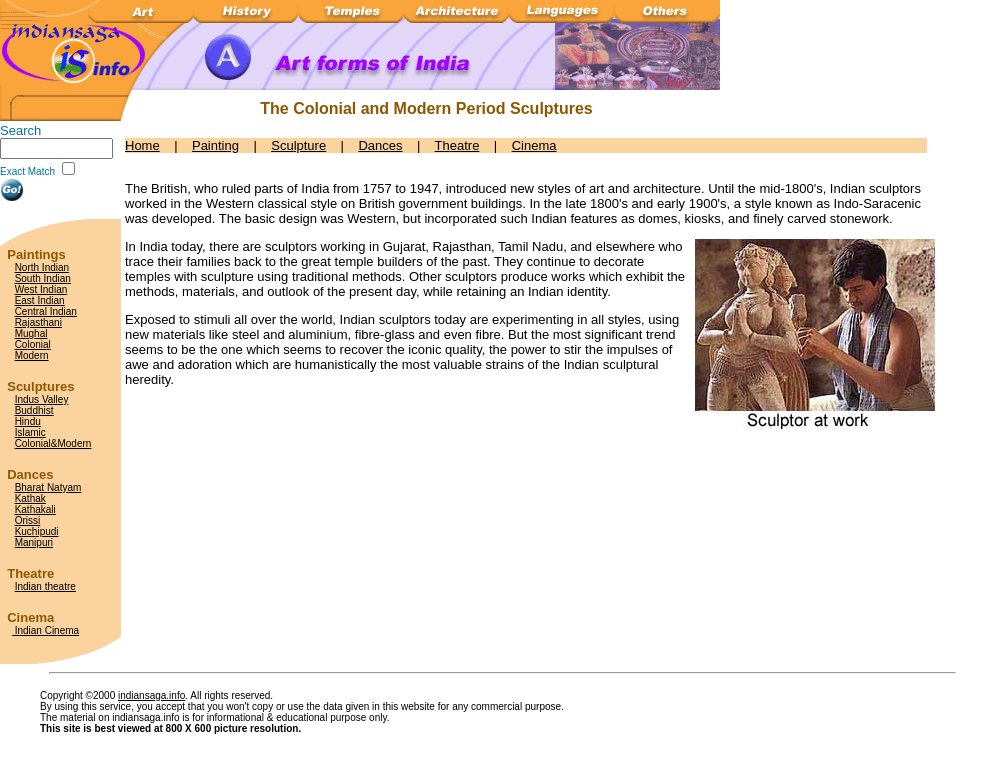  What do you see at coordinates (215, 145) in the screenshot?
I see `Painting` at bounding box center [215, 145].